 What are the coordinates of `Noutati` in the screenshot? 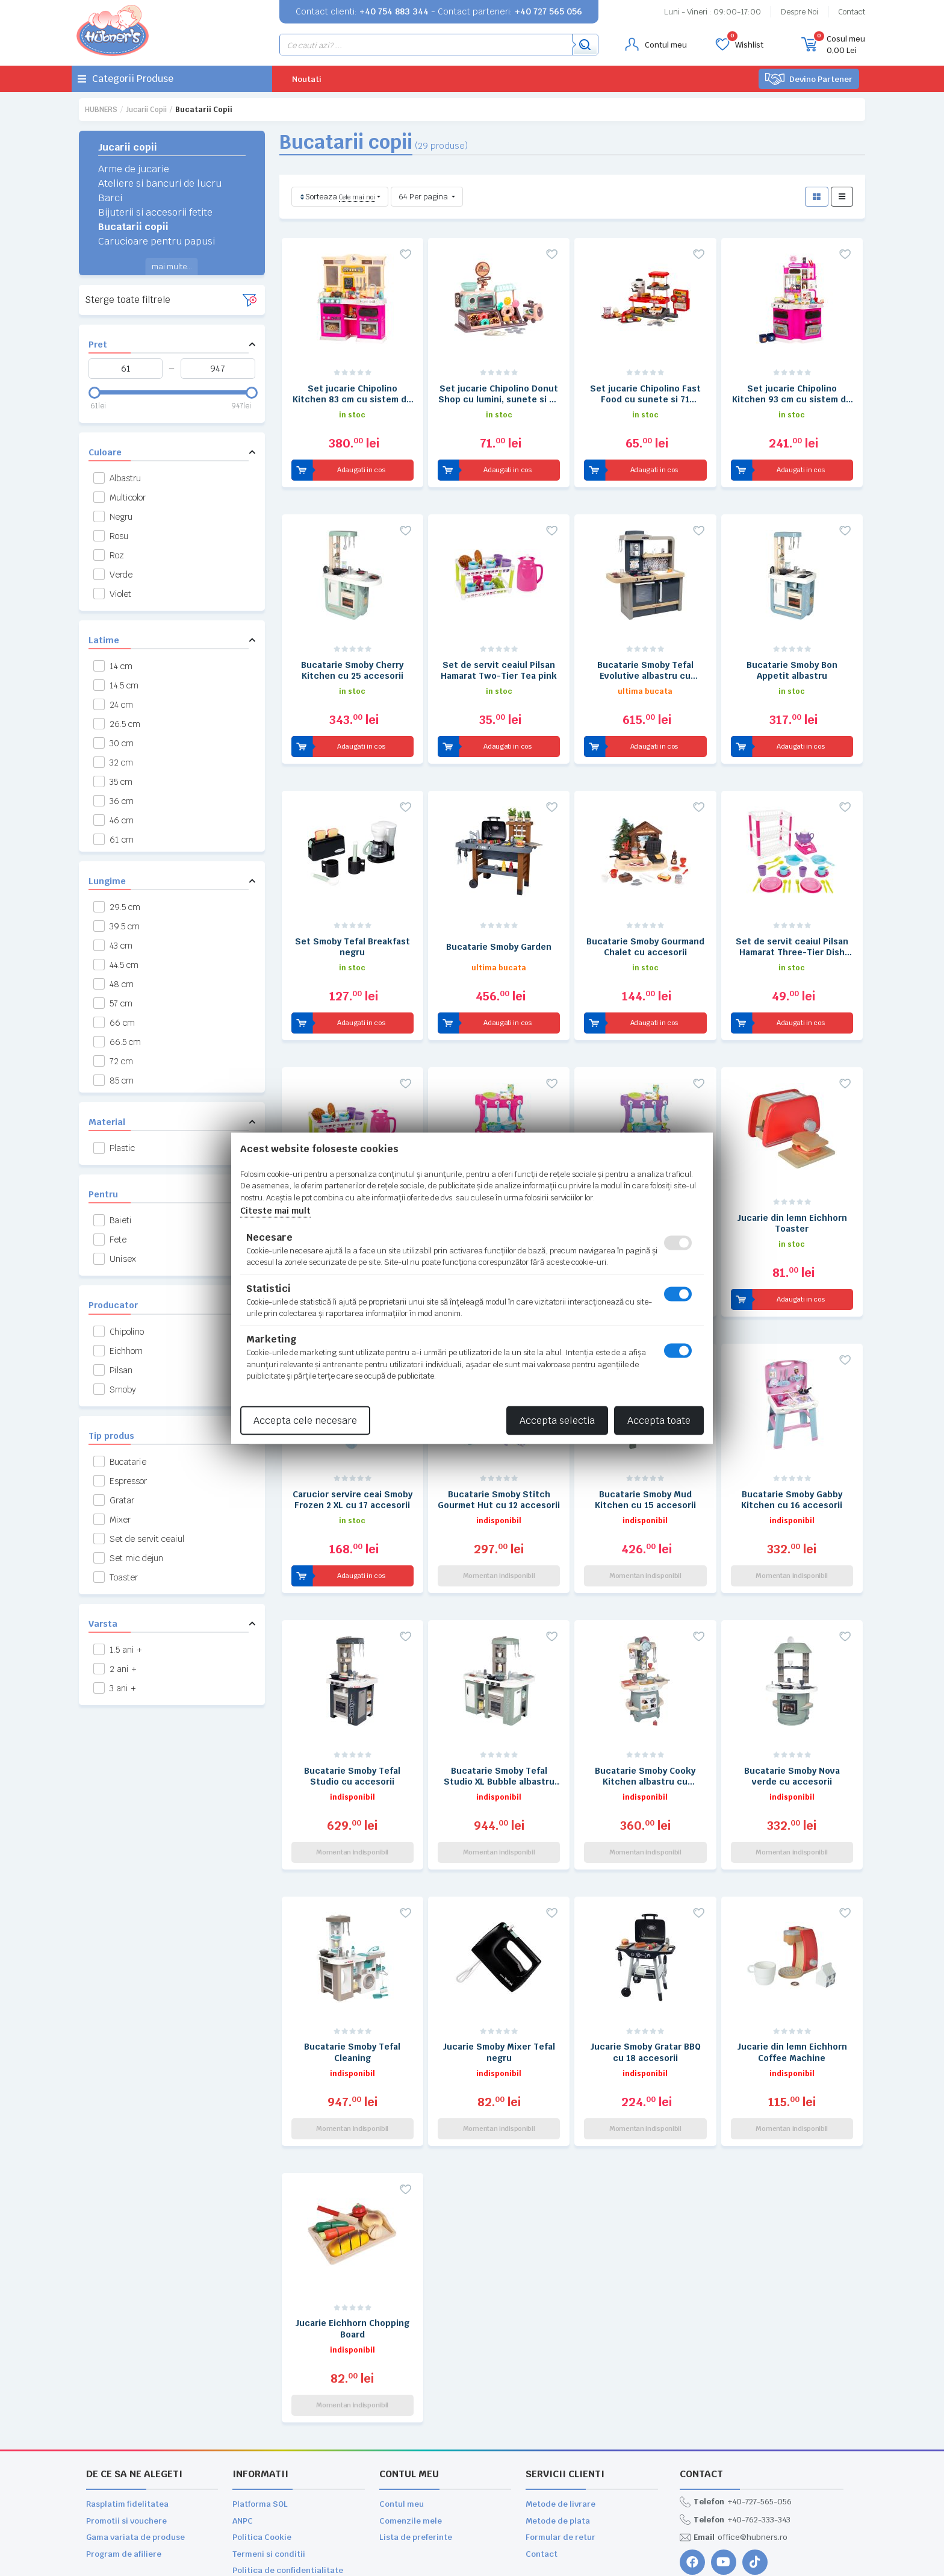 It's located at (306, 79).